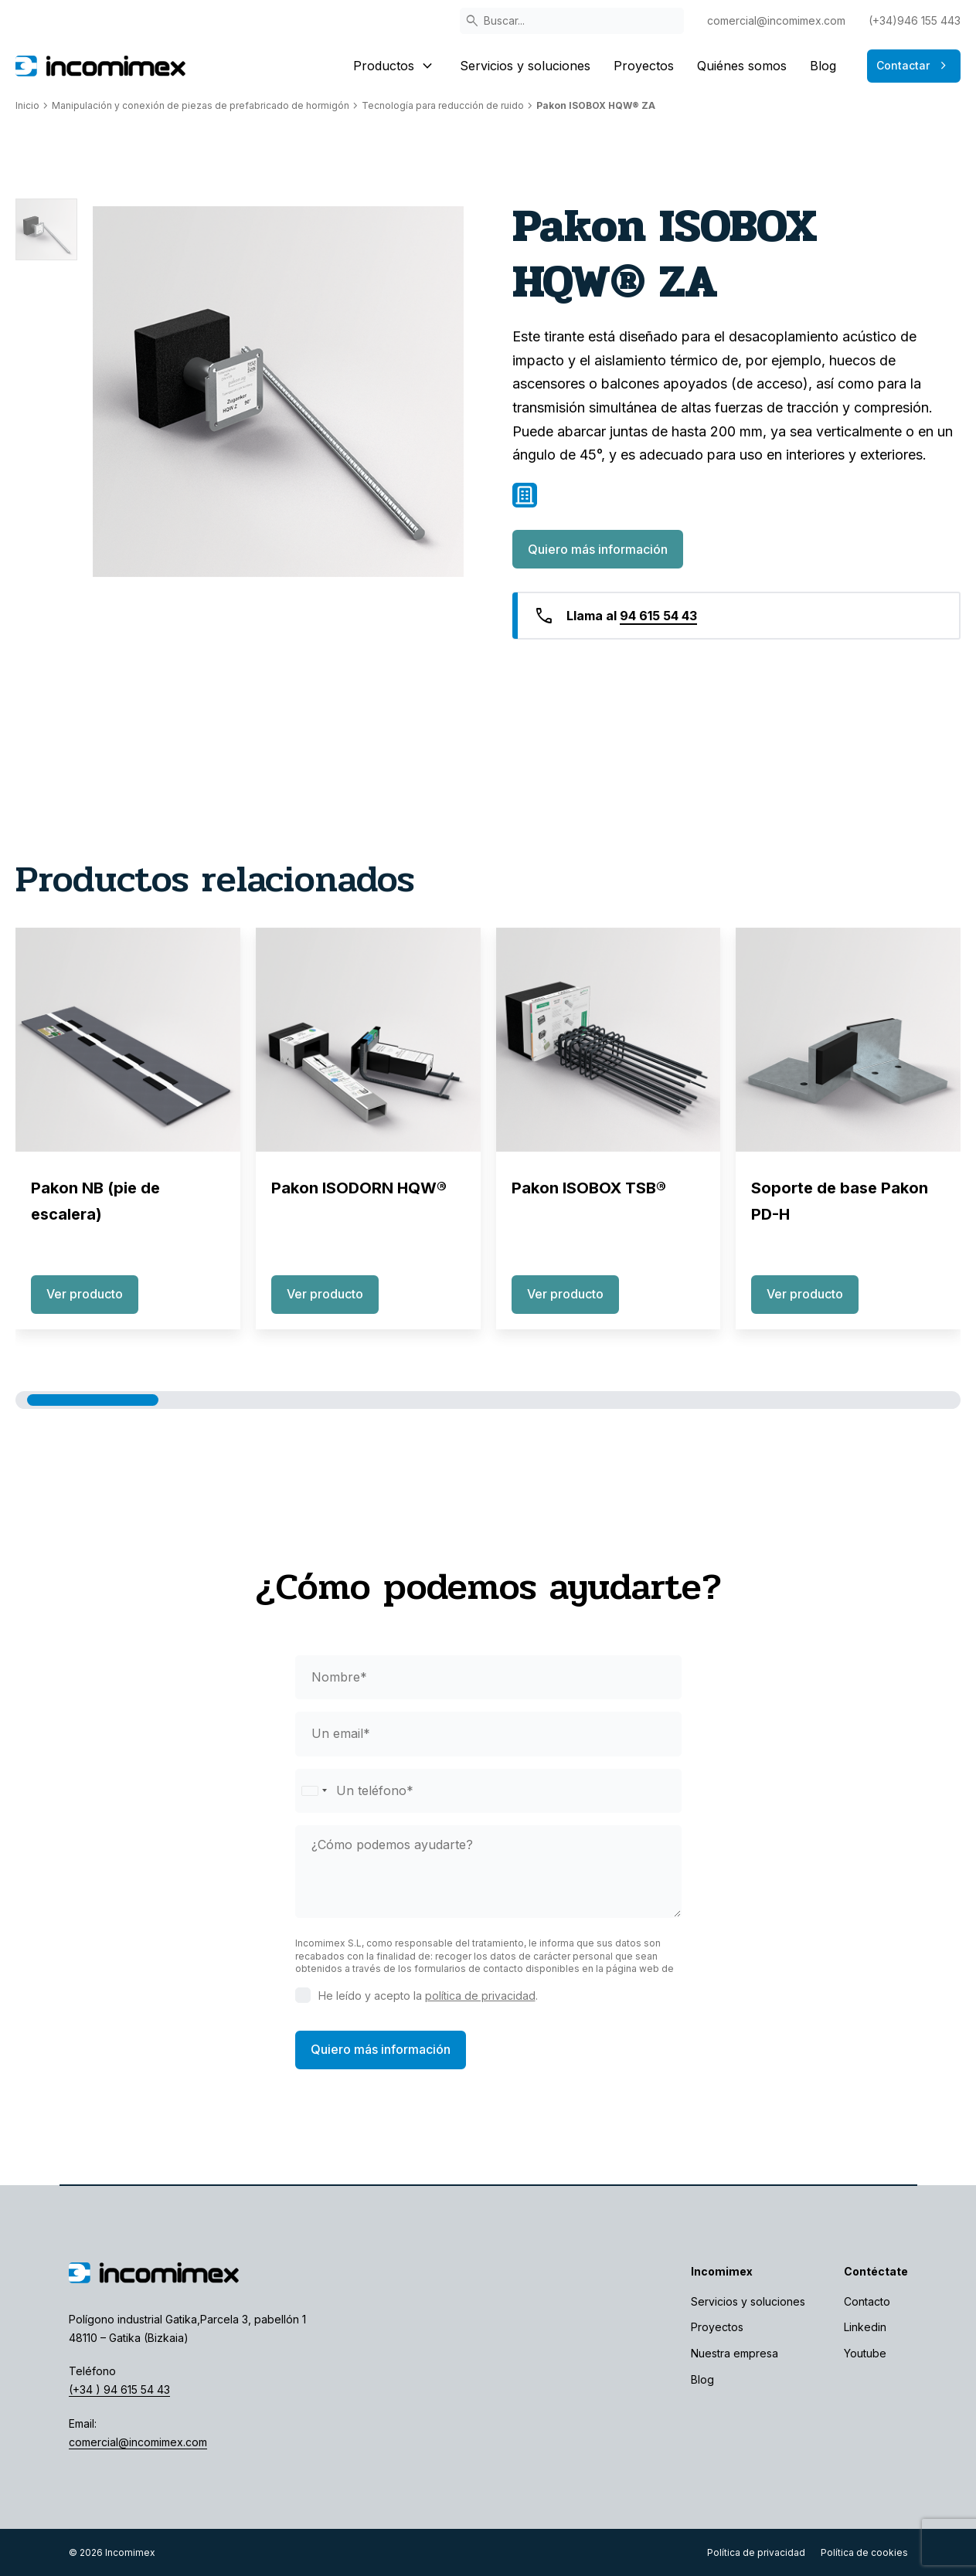 This screenshot has width=976, height=2576. What do you see at coordinates (865, 2353) in the screenshot?
I see `Youtube` at bounding box center [865, 2353].